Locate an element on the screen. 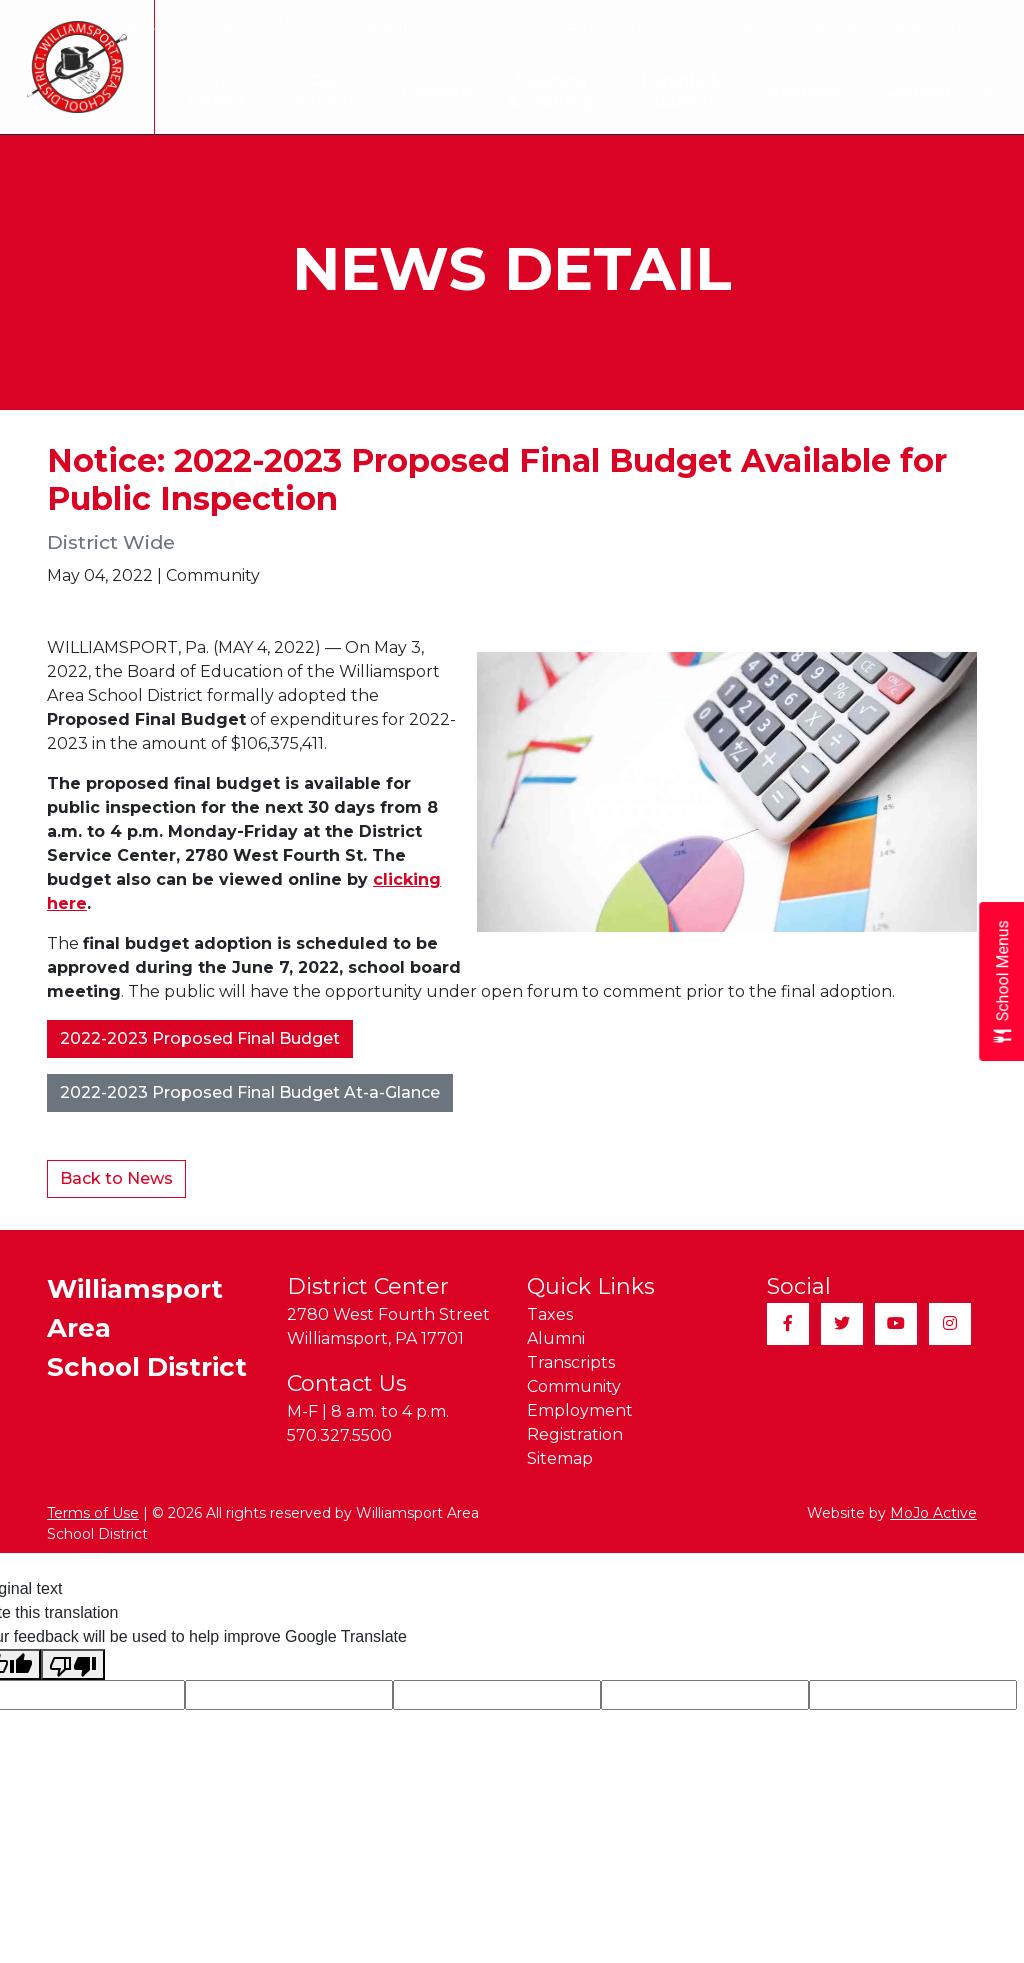 The height and width of the screenshot is (1963, 1024). Our District is located at coordinates (207, 91).